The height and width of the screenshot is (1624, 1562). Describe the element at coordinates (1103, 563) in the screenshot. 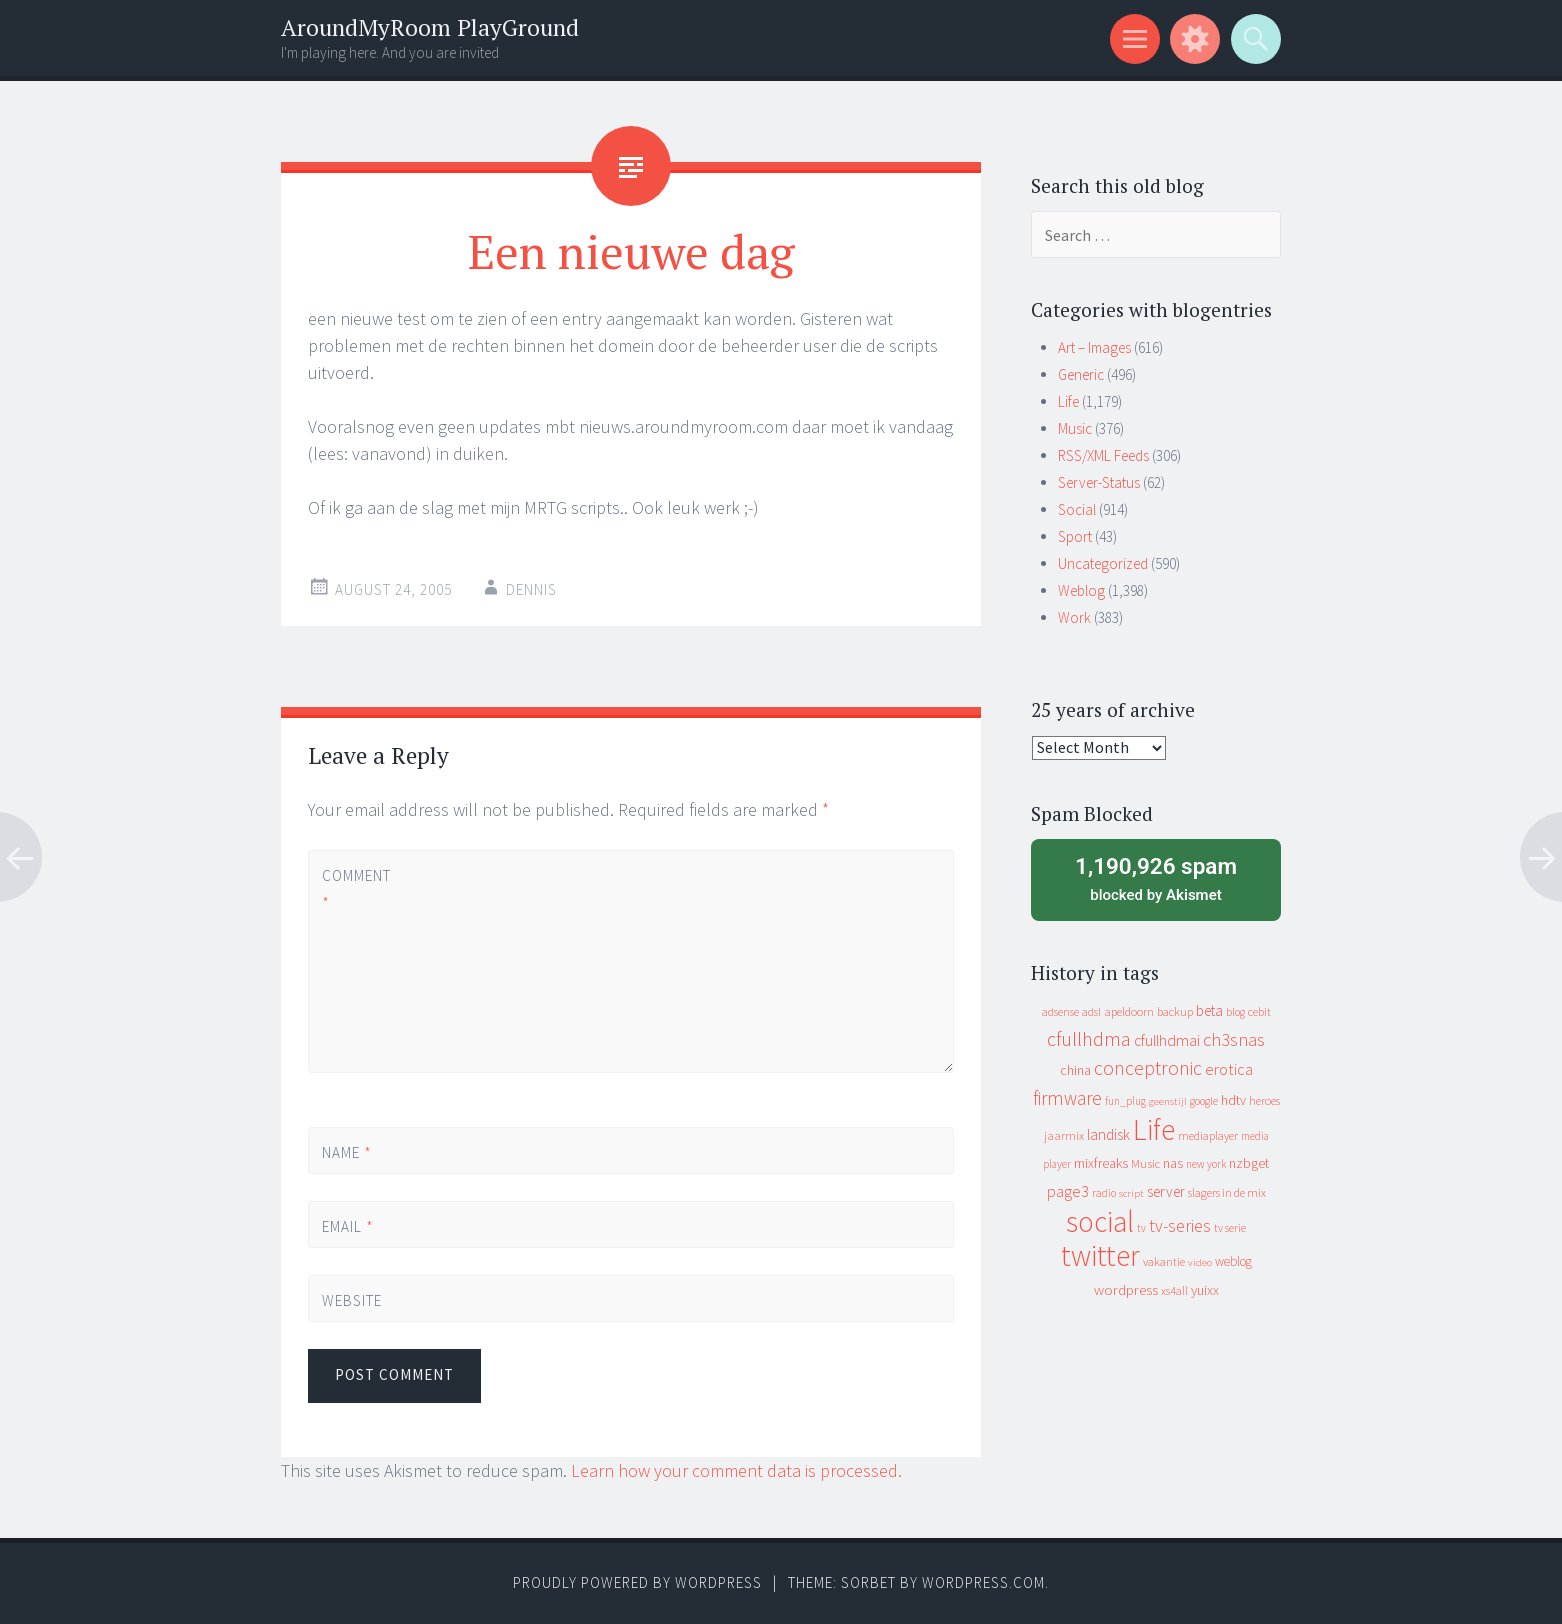

I see `Uncategorized` at that location.